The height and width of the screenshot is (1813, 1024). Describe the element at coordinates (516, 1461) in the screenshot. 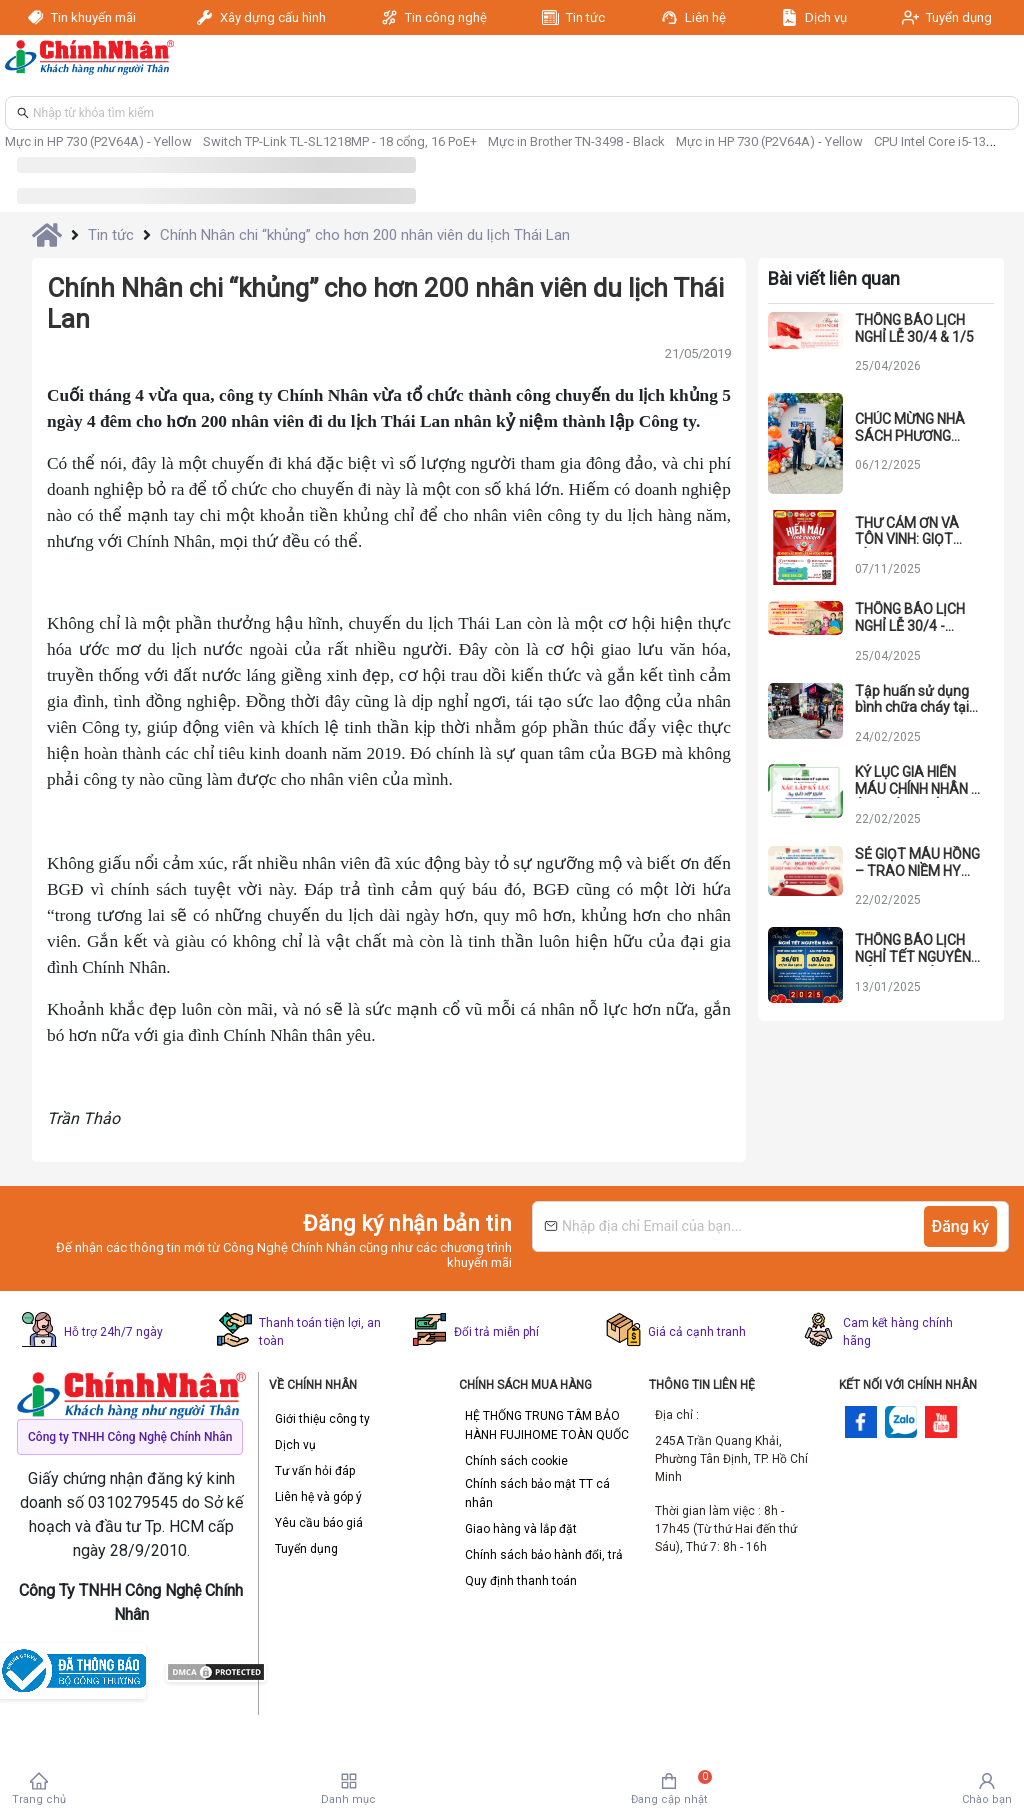

I see `Chính sách cookie` at that location.